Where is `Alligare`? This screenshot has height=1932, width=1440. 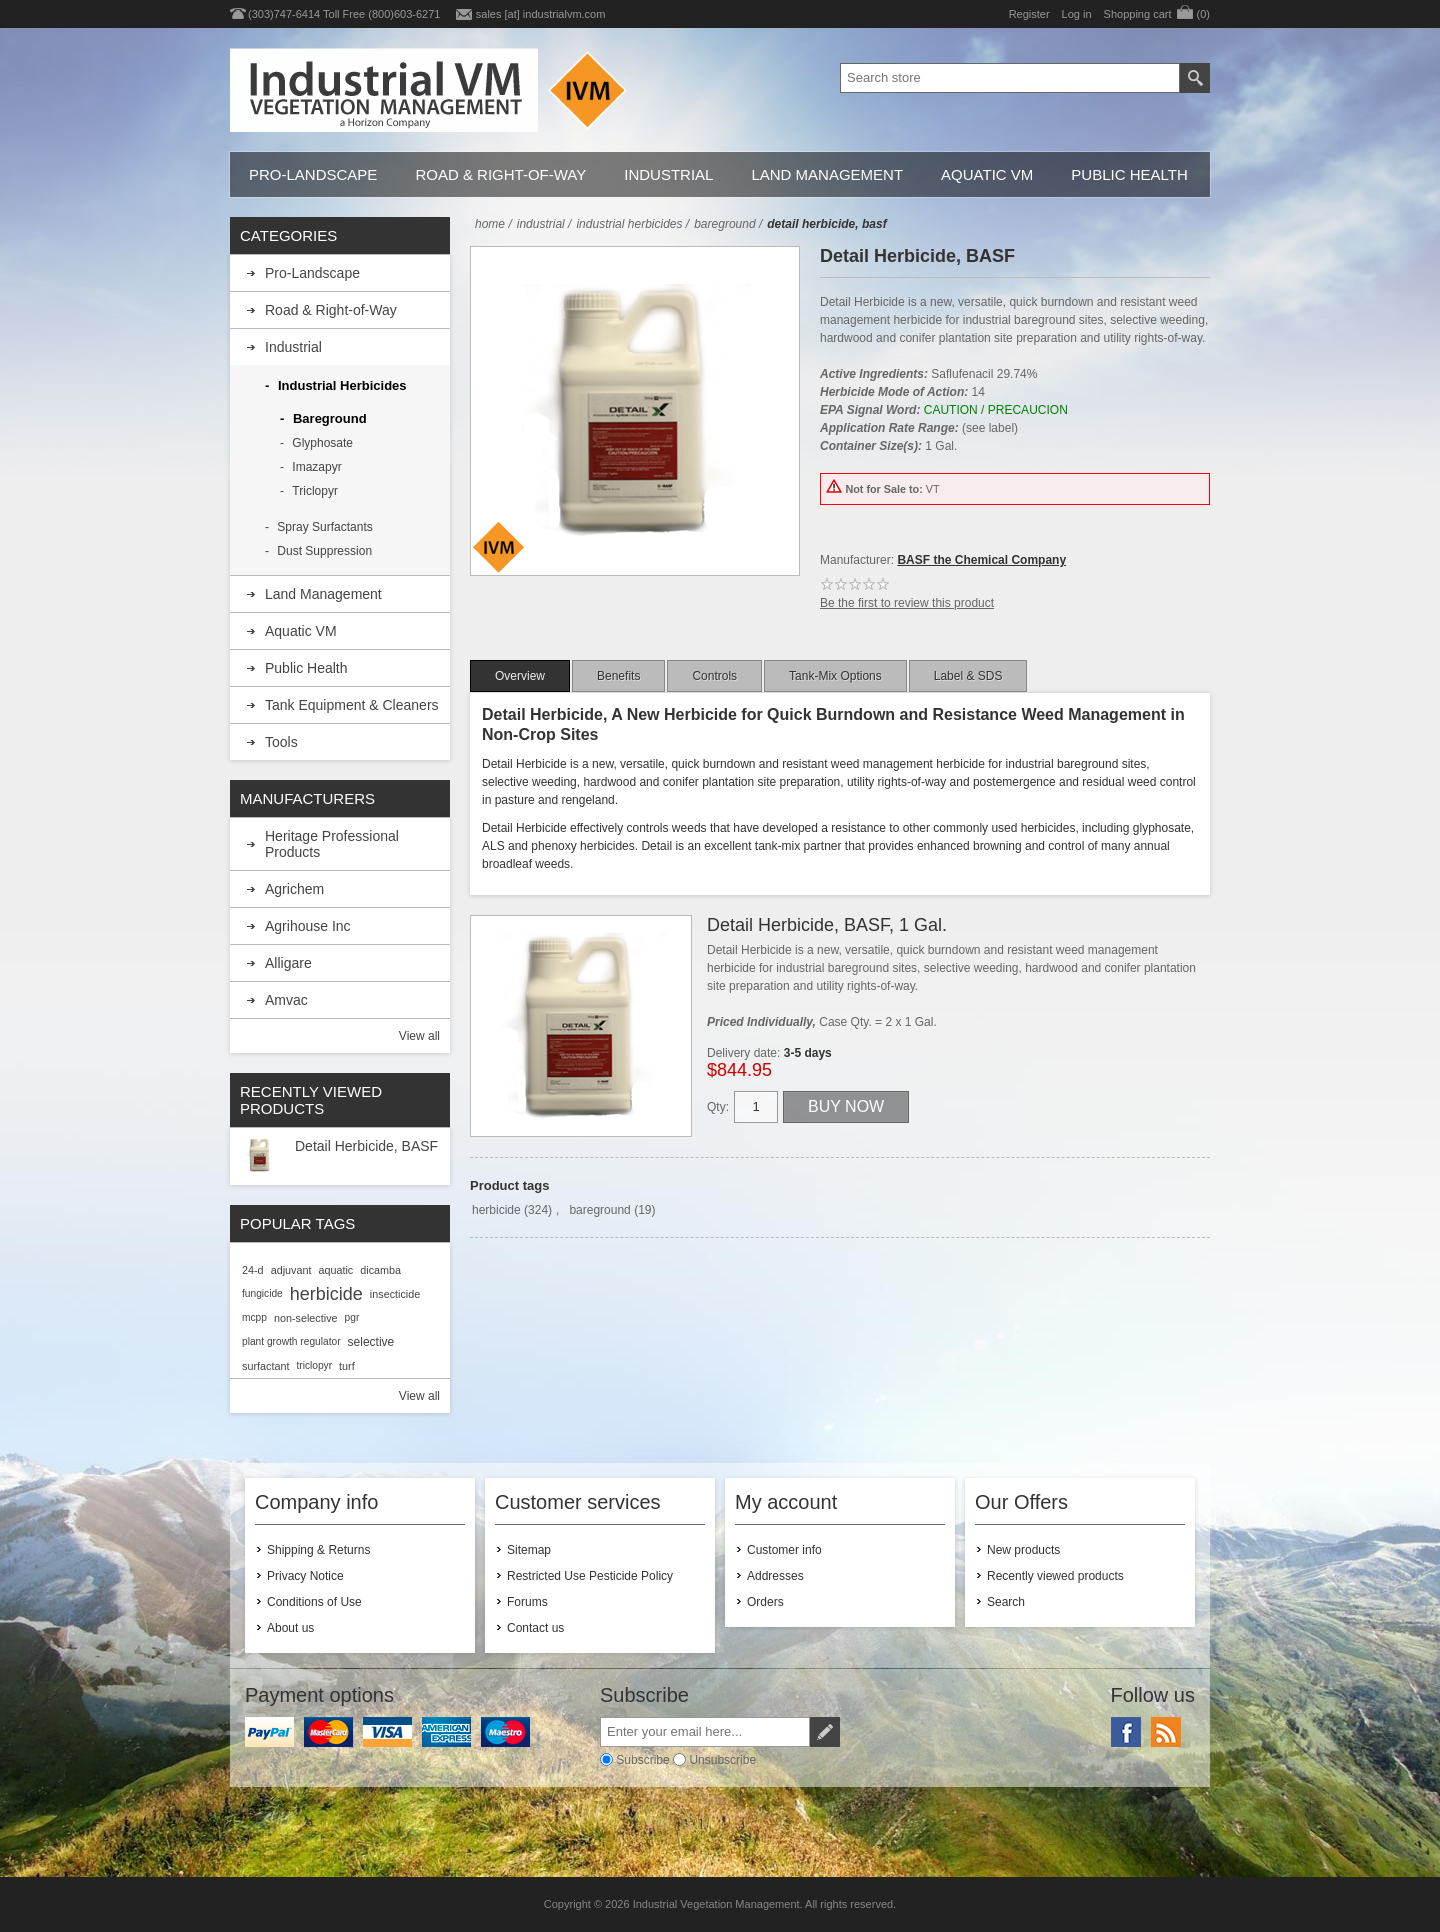 Alligare is located at coordinates (288, 963).